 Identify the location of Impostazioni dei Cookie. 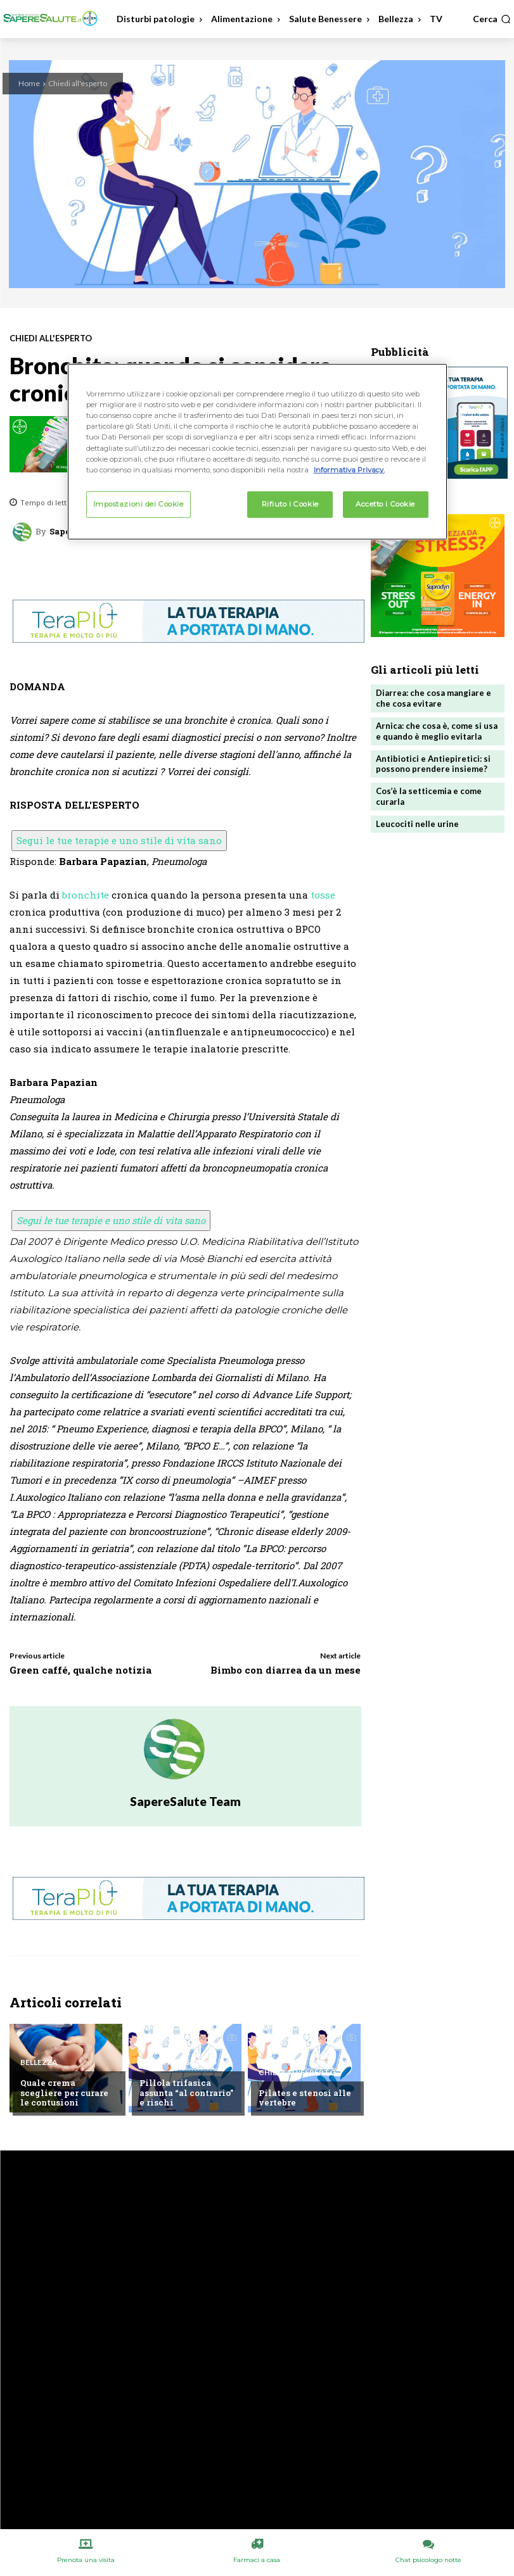
(138, 503).